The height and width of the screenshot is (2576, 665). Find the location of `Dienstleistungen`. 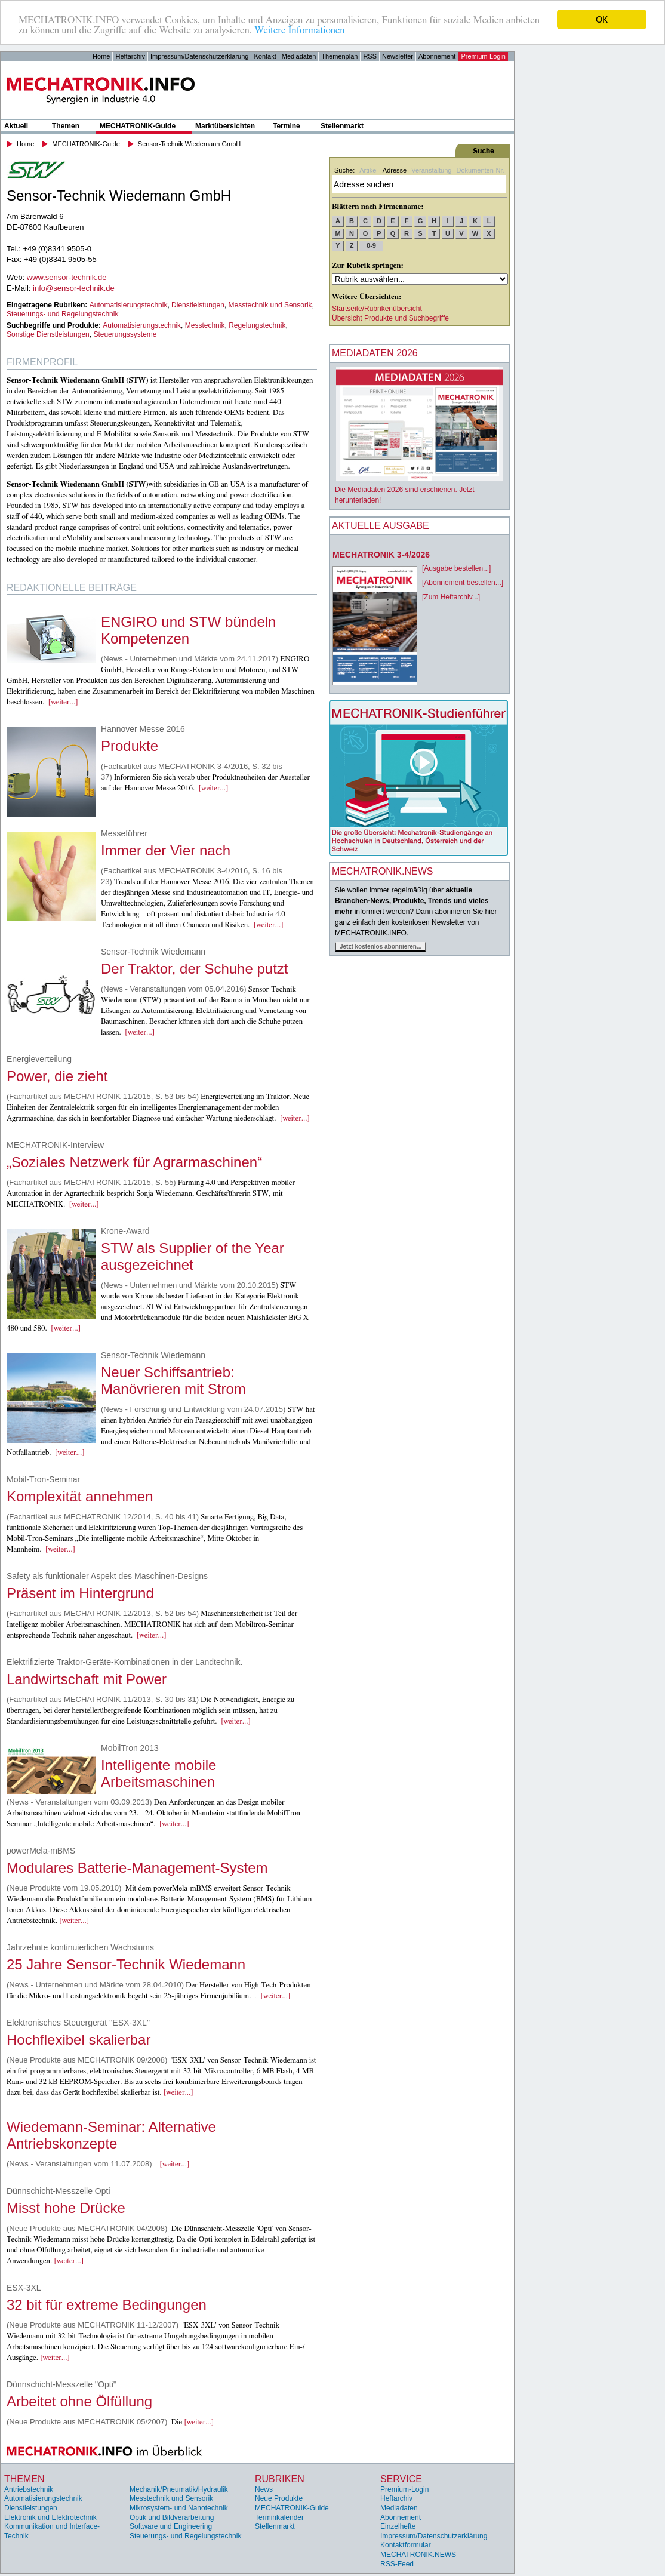

Dienstleistungen is located at coordinates (197, 305).